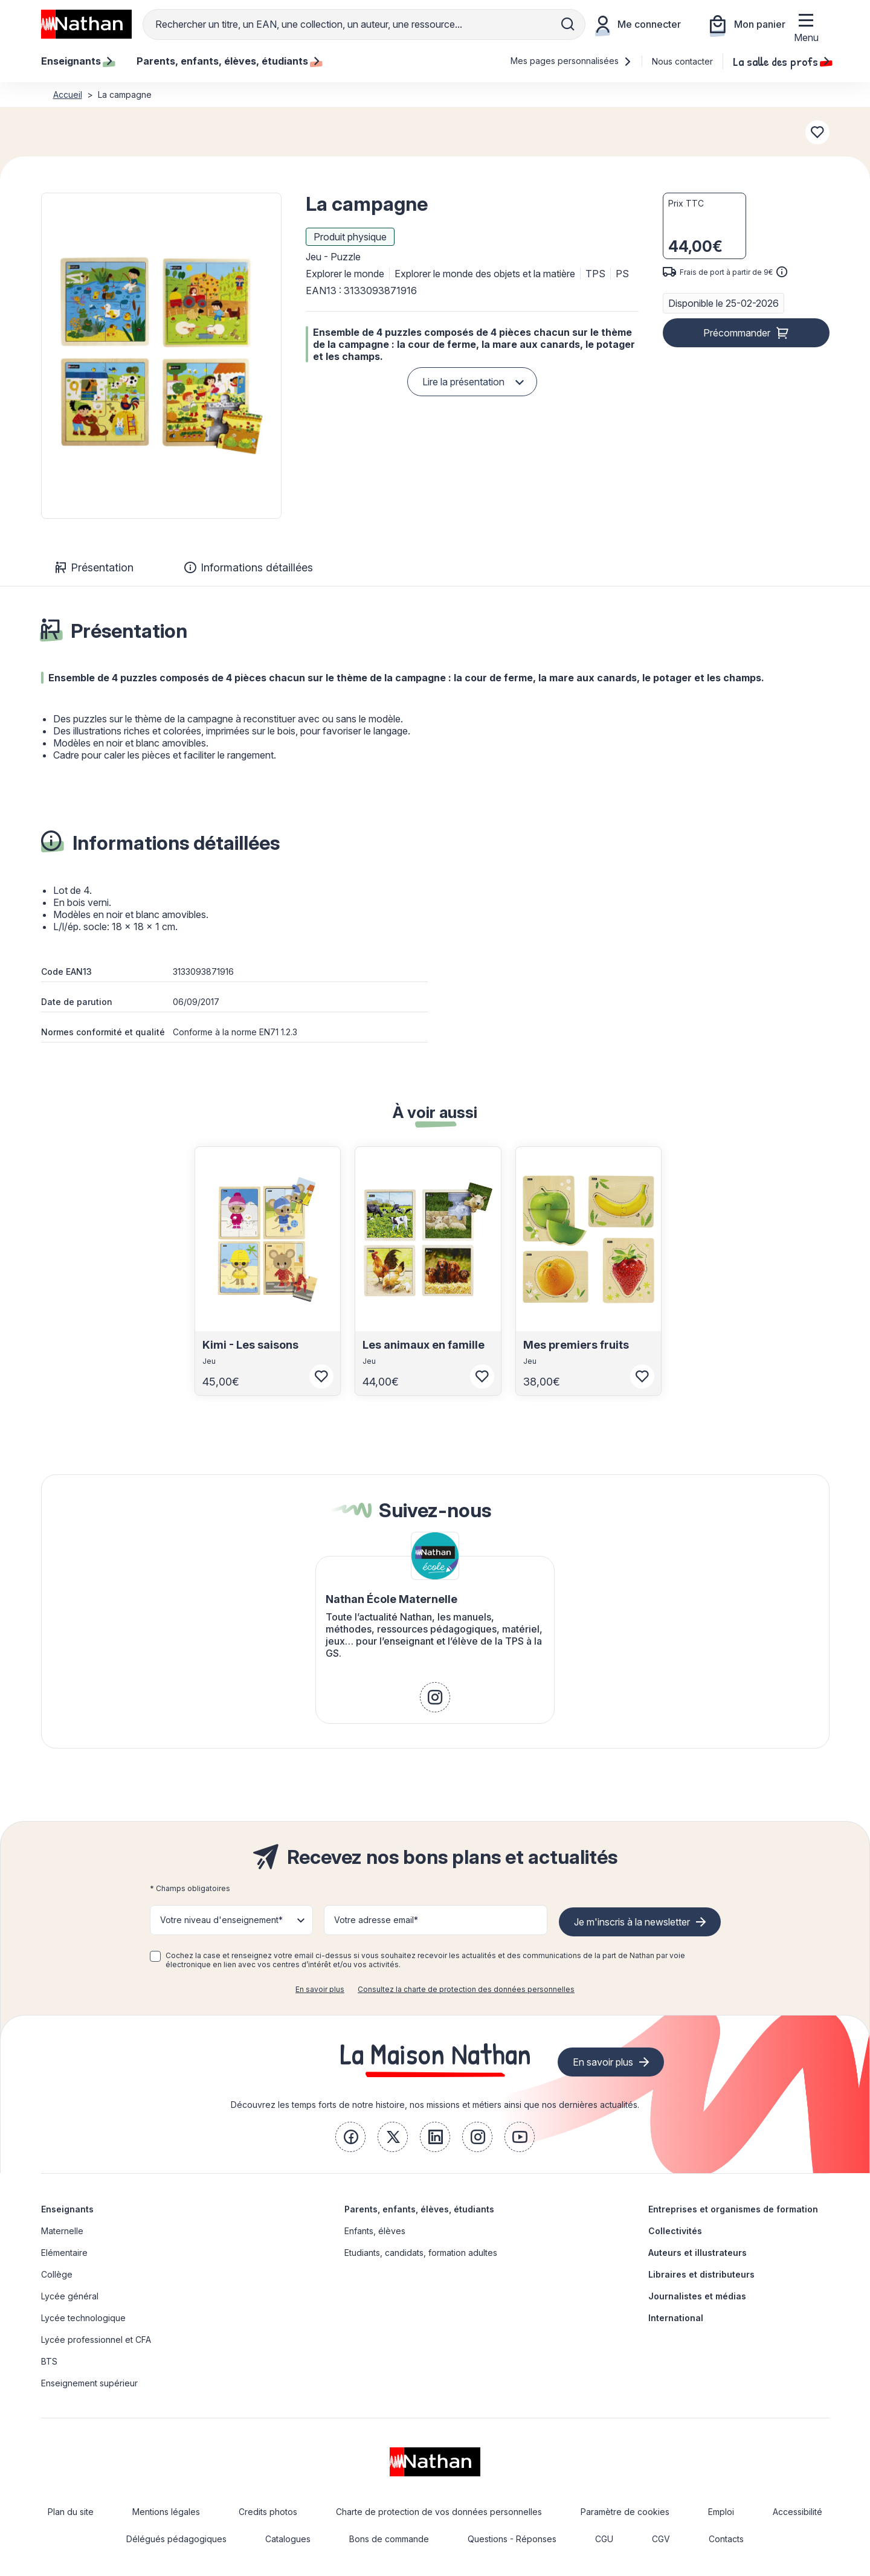 This screenshot has width=870, height=2576. What do you see at coordinates (71, 2512) in the screenshot?
I see `Plan du site [link]` at bounding box center [71, 2512].